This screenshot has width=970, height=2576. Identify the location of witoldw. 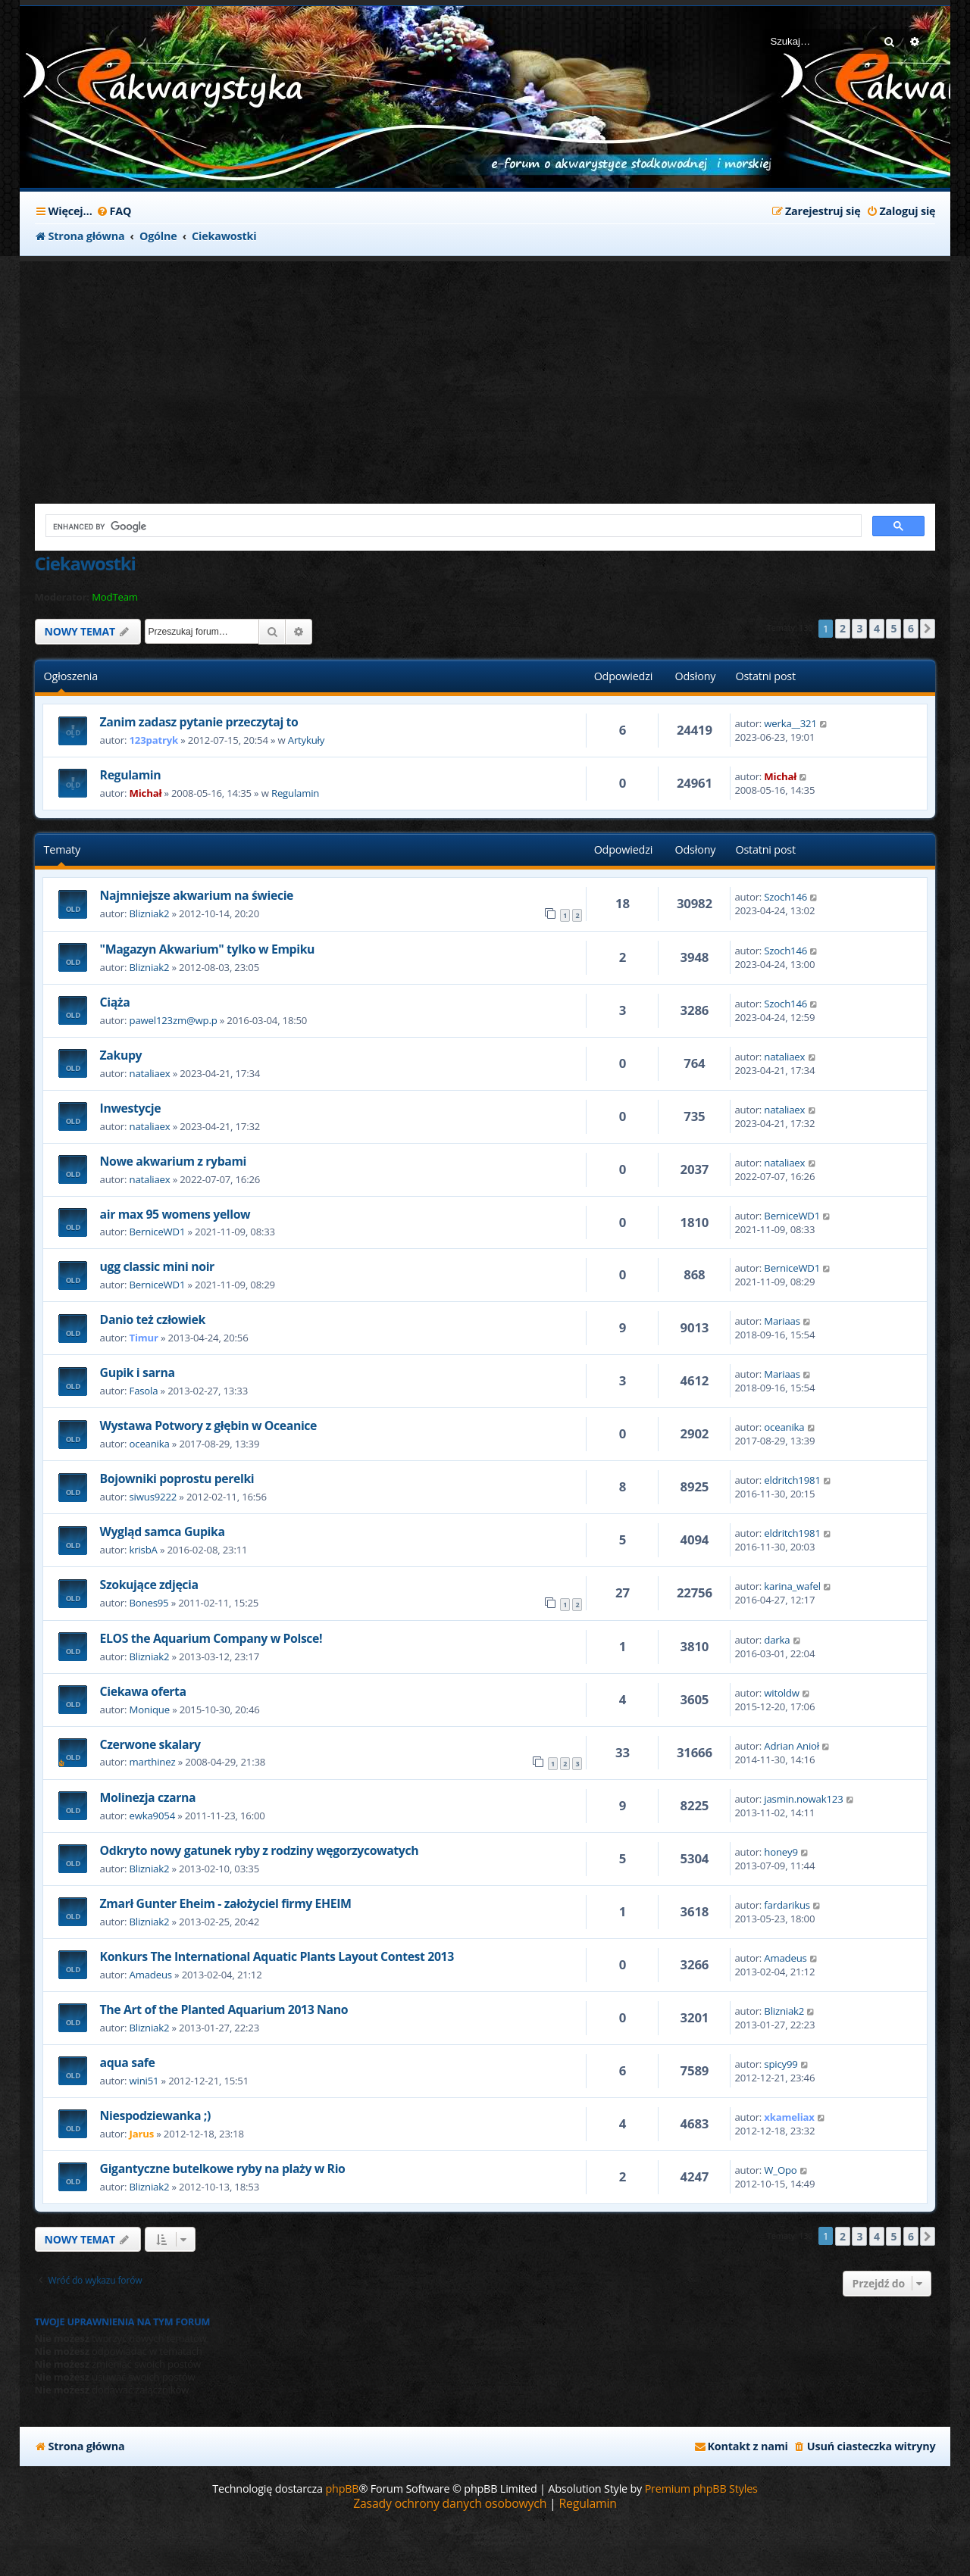
(781, 1693).